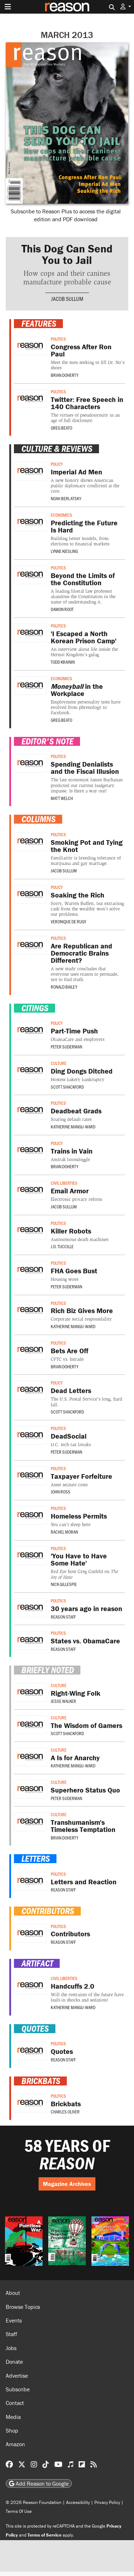 The height and width of the screenshot is (2576, 134). I want to click on Charles Oliver, so click(65, 2112).